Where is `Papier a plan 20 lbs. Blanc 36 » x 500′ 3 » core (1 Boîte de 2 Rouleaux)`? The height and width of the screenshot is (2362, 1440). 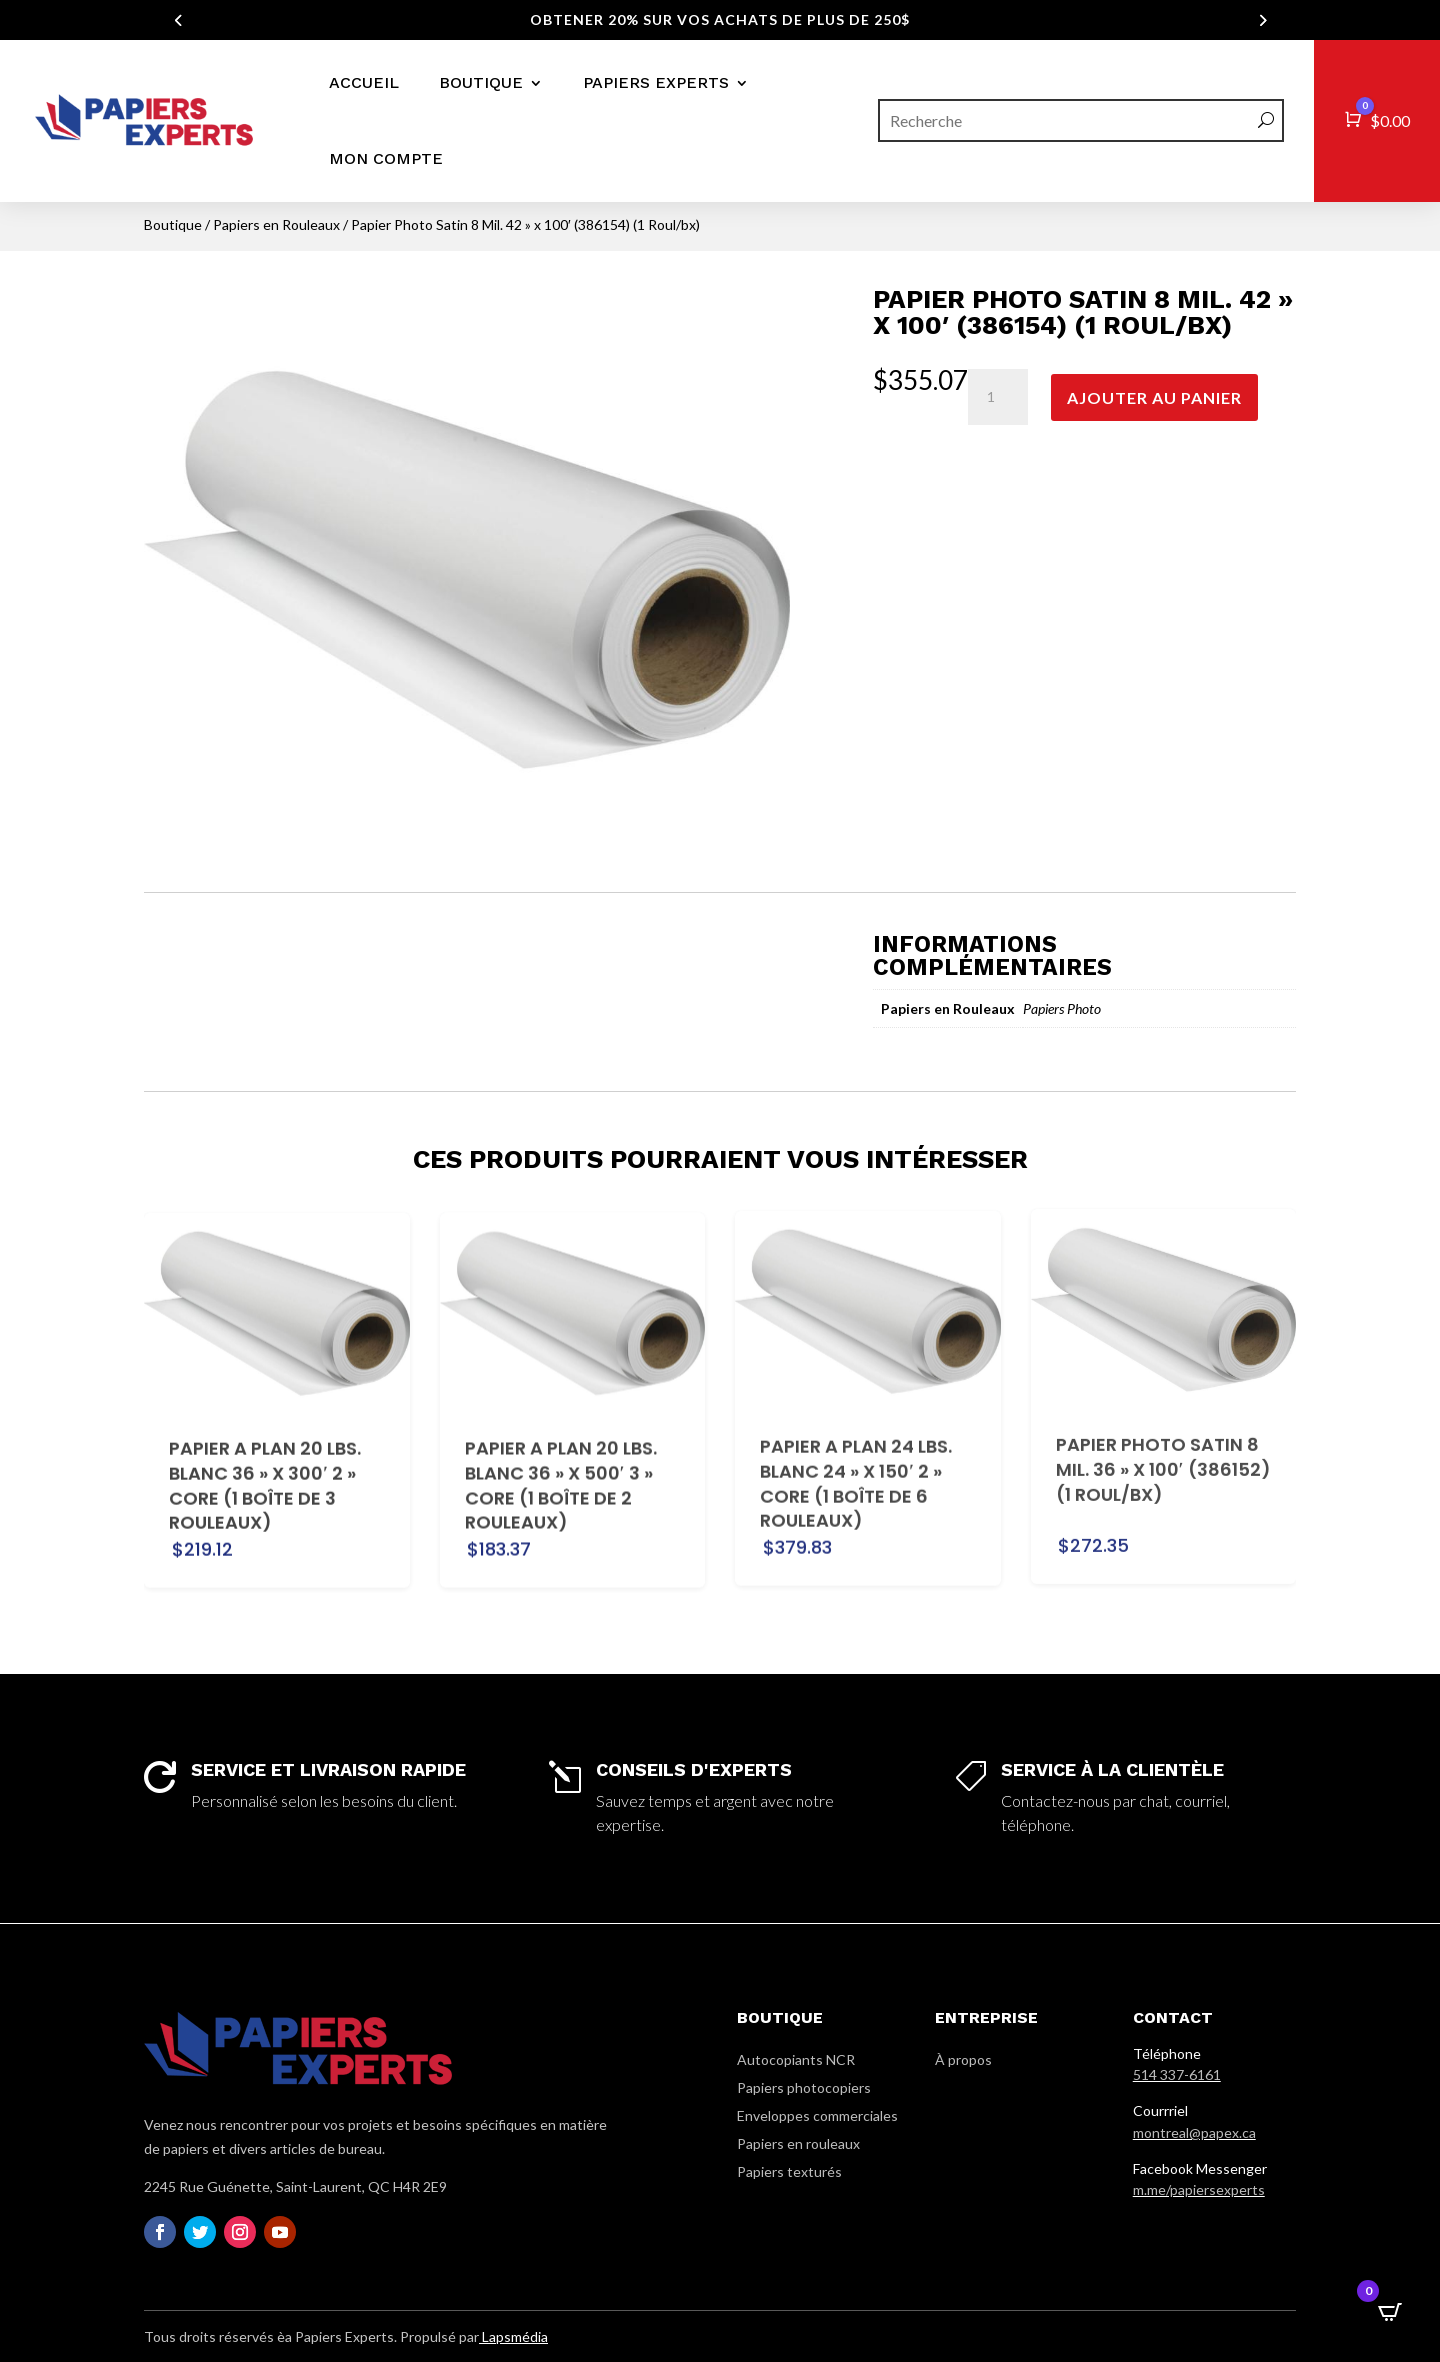 Papier a plan 20 lbs. Blanc 36 » x 500′ 3 » core (1 Boîte de 2 Rouleaux) is located at coordinates (561, 1453).